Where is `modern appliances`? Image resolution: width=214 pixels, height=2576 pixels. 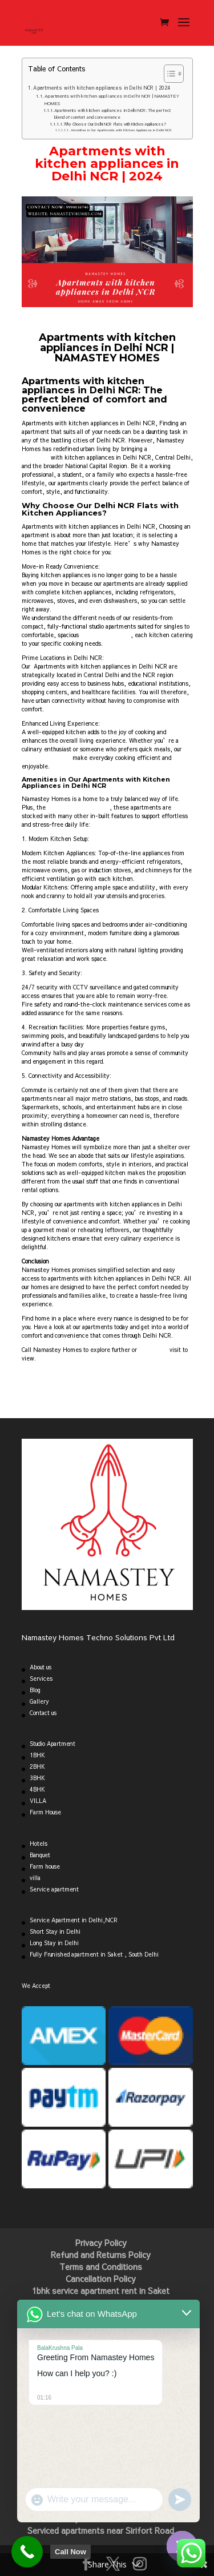
modern appliances is located at coordinates (46, 758).